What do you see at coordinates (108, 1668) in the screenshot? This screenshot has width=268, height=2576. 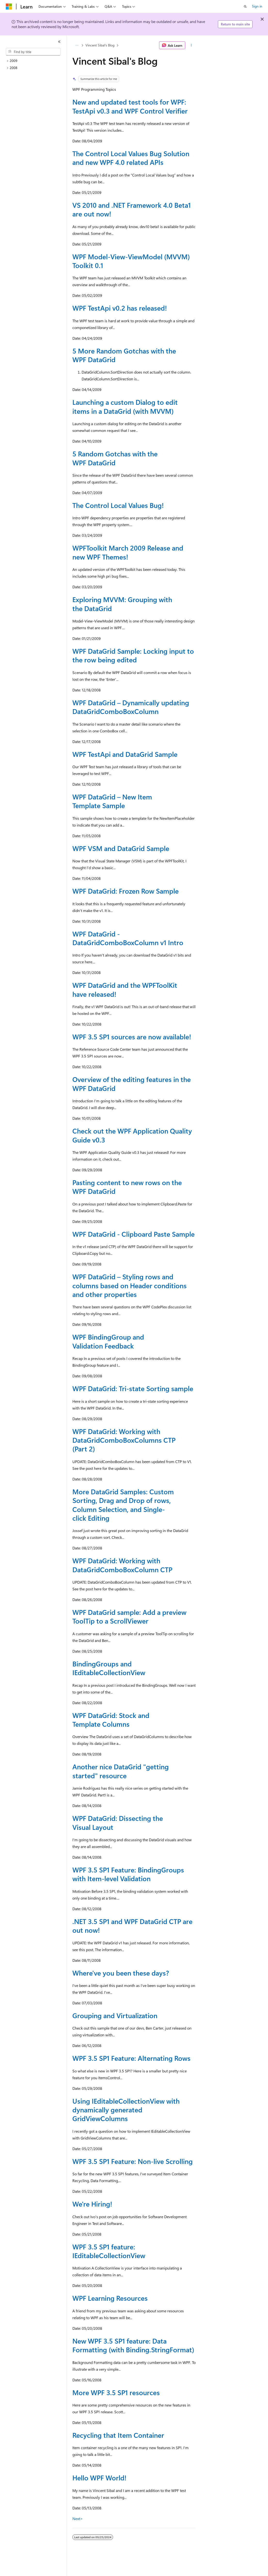 I see `BindingGroups and IEditableCollectionView` at bounding box center [108, 1668].